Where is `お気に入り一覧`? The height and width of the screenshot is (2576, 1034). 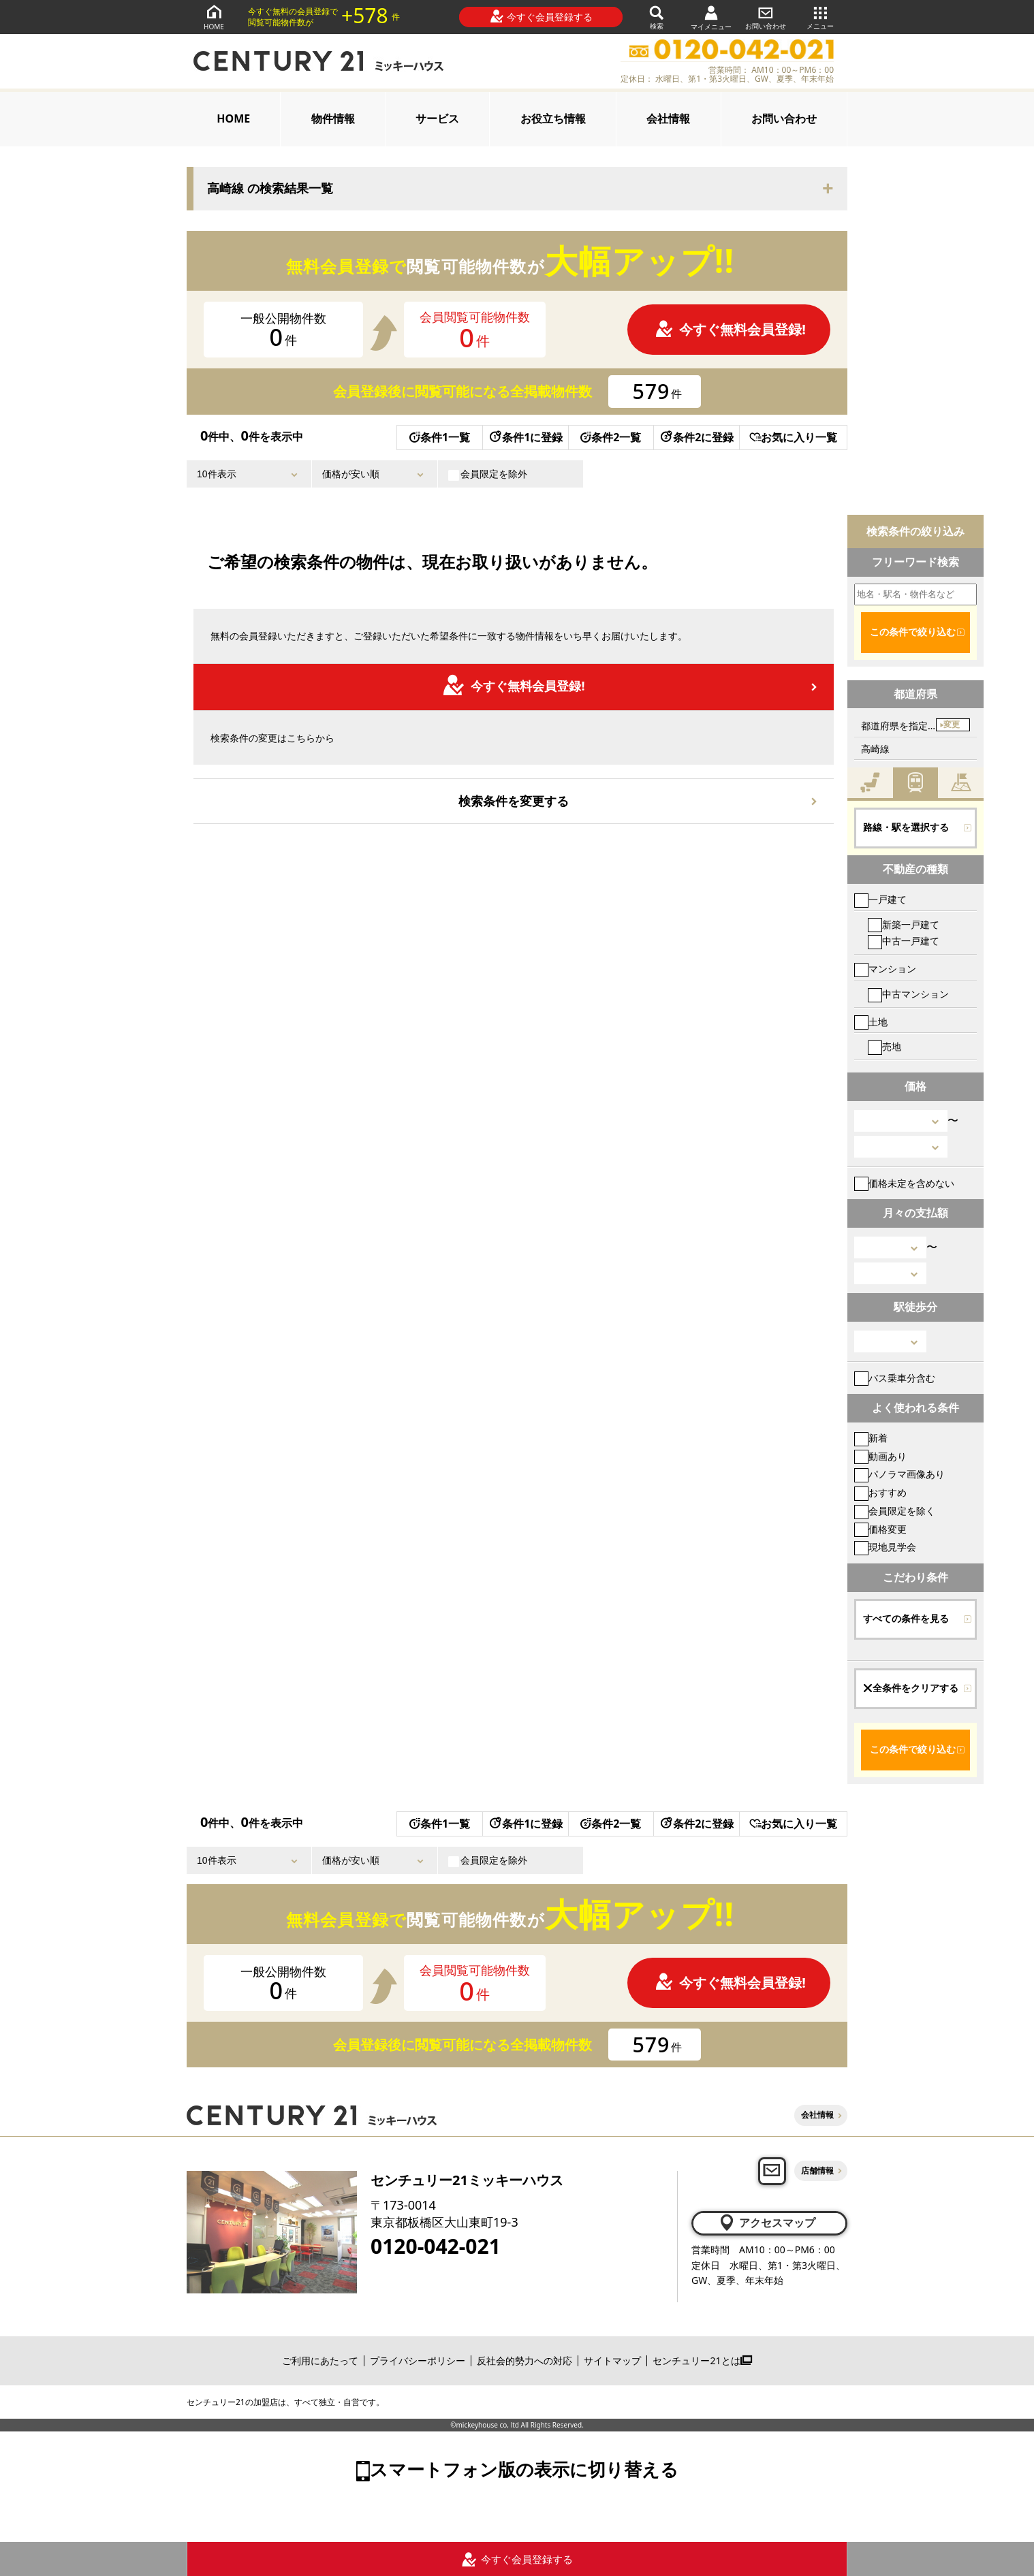 お気に入り一覧 is located at coordinates (793, 437).